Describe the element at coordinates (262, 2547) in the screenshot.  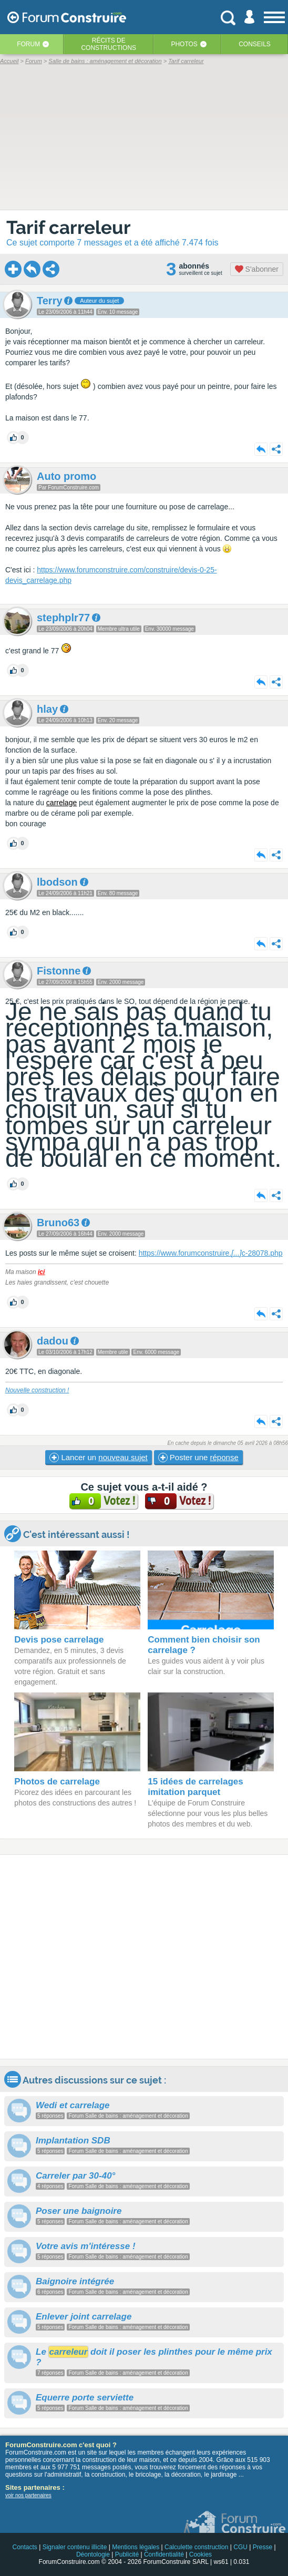
I see `Presse` at that location.